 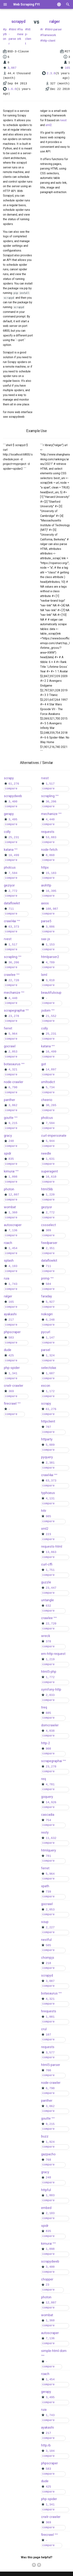 I want to click on 3,577, so click(x=50, y=2053).